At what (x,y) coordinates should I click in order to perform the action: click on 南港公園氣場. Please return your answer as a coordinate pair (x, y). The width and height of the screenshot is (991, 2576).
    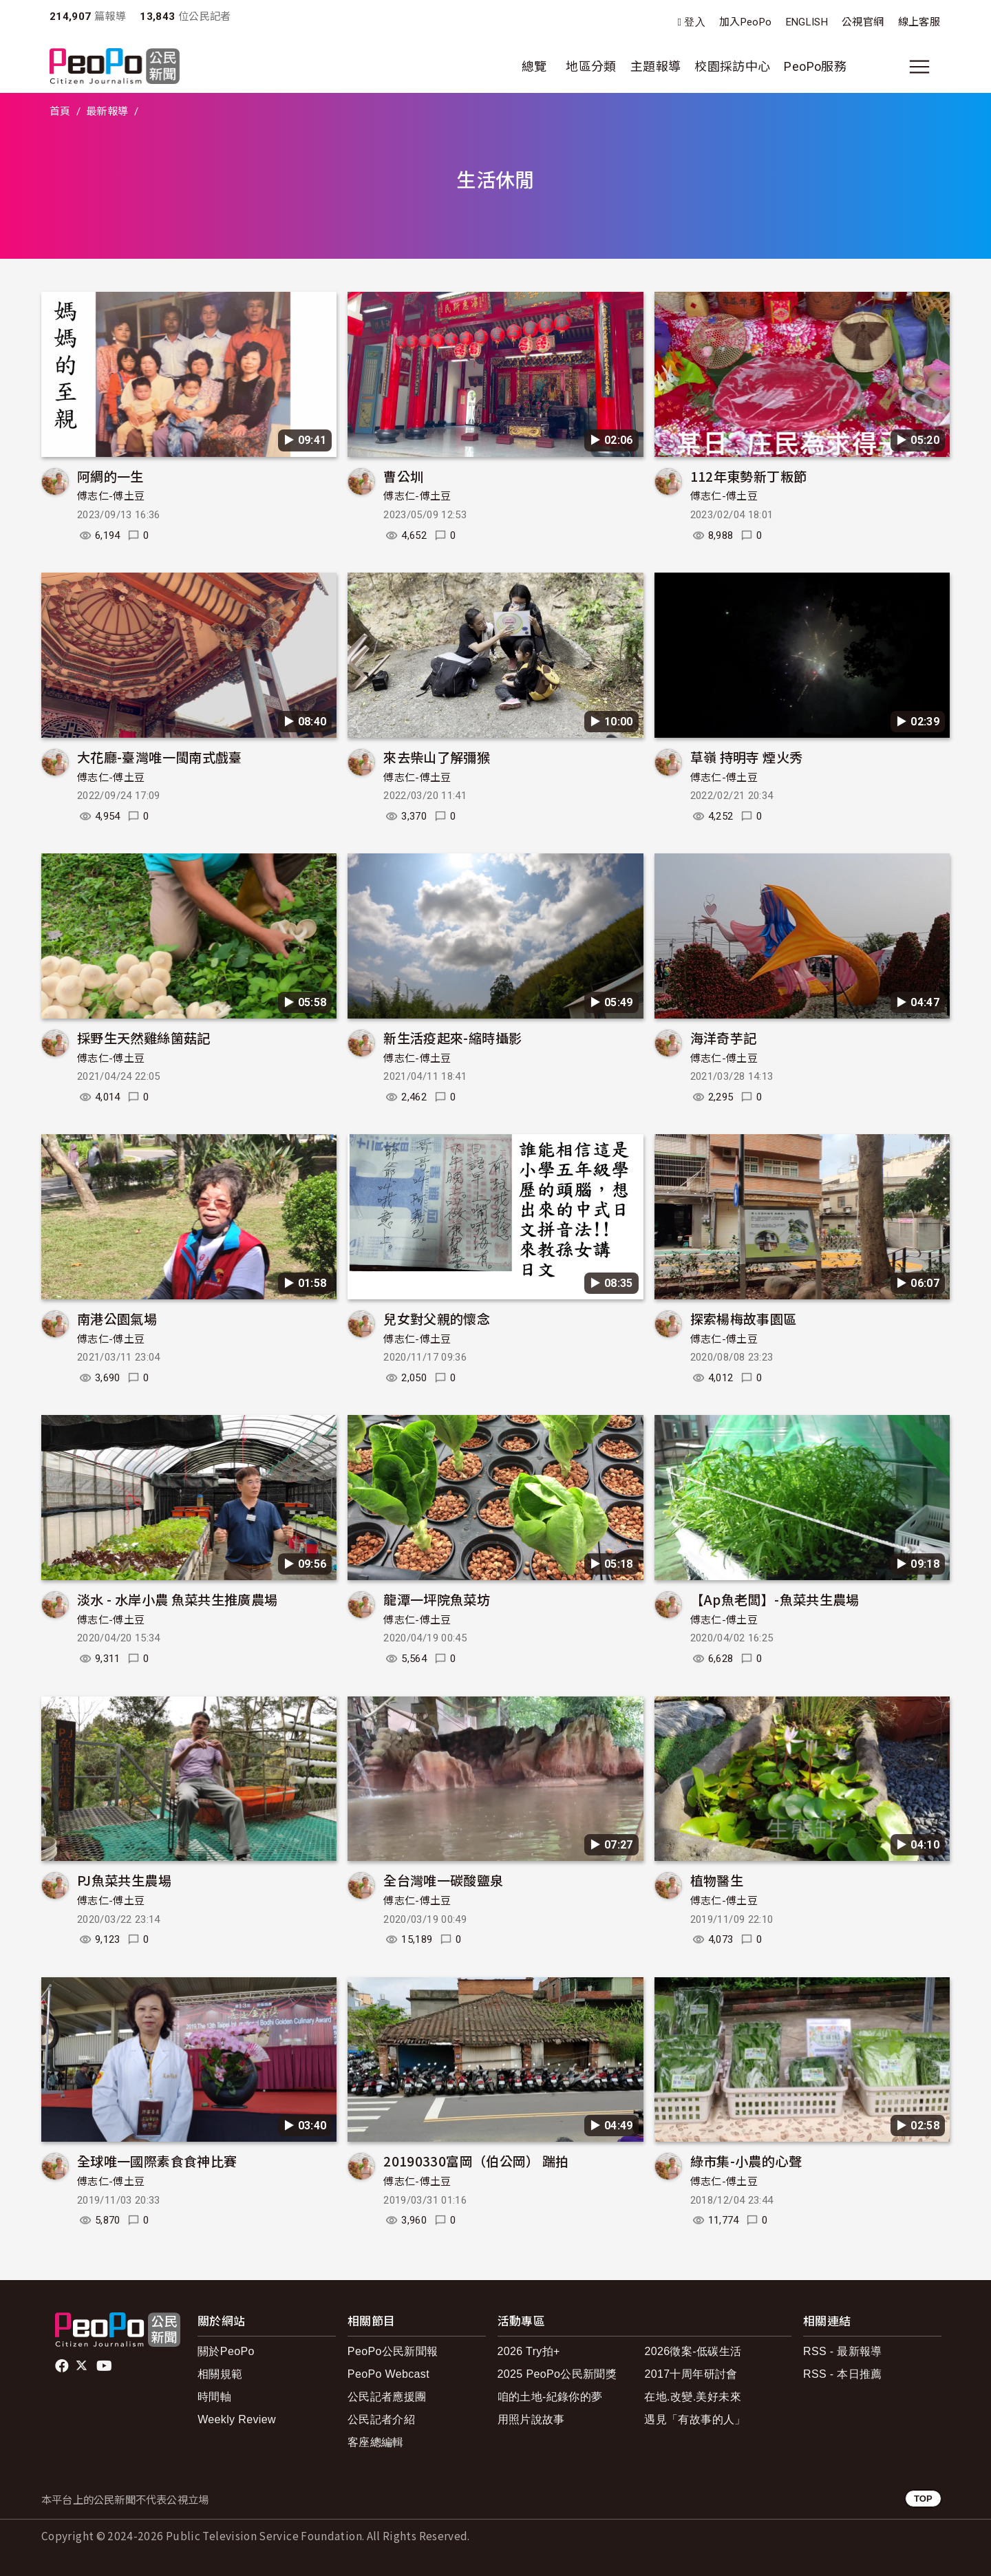
    Looking at the image, I should click on (117, 1318).